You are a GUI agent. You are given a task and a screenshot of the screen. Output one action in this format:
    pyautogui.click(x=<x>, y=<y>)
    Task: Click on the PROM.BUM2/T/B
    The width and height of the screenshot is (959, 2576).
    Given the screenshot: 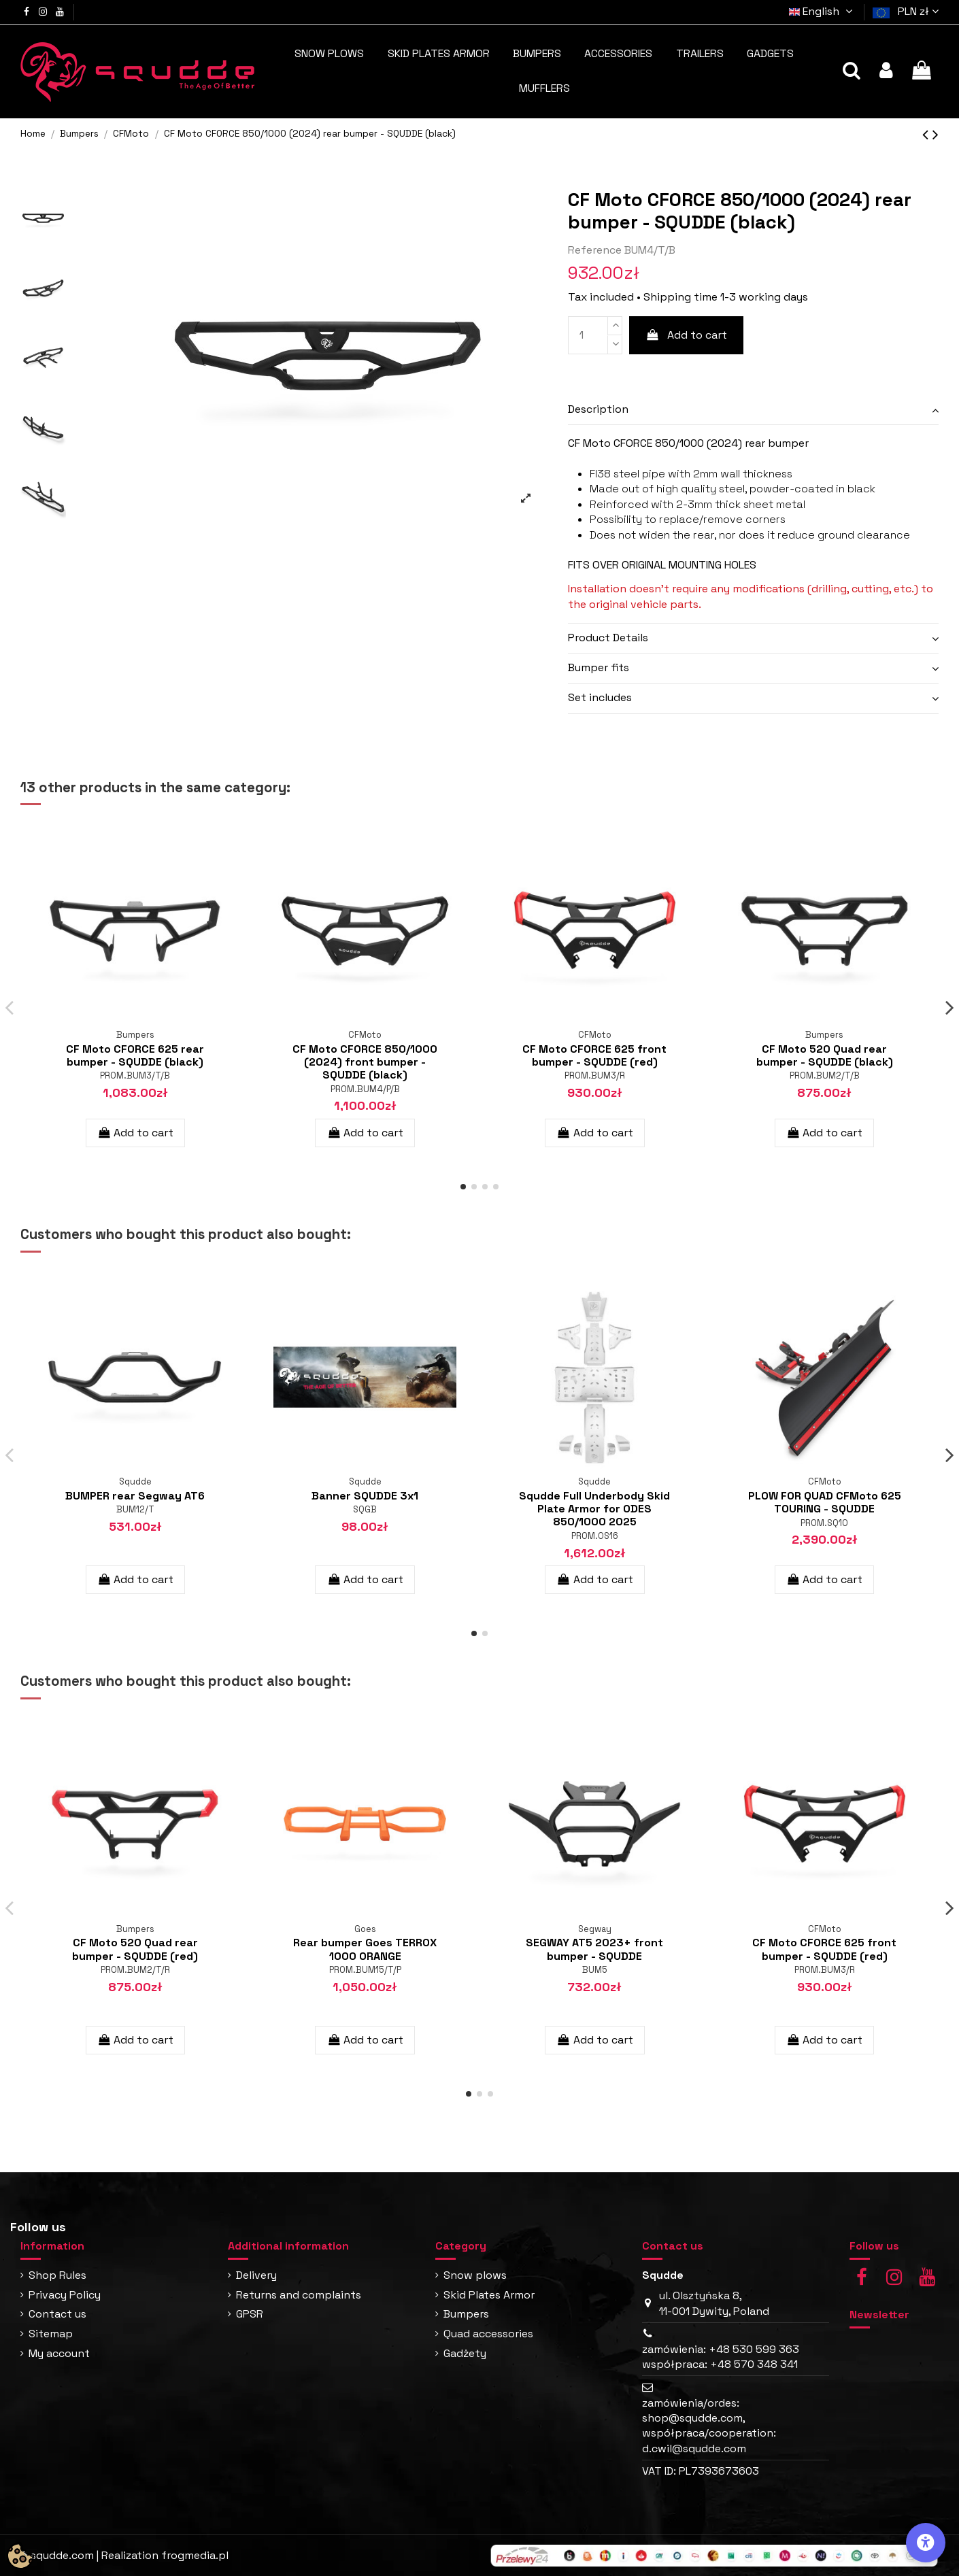 What is the action you would take?
    pyautogui.click(x=825, y=1075)
    